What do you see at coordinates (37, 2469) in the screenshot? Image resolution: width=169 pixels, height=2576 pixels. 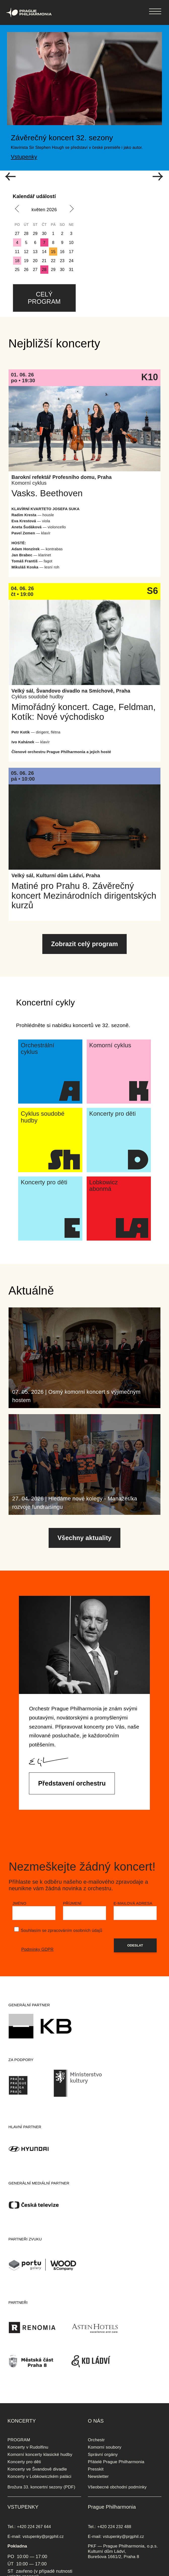 I see `Koncerty ve Švandově divadle` at bounding box center [37, 2469].